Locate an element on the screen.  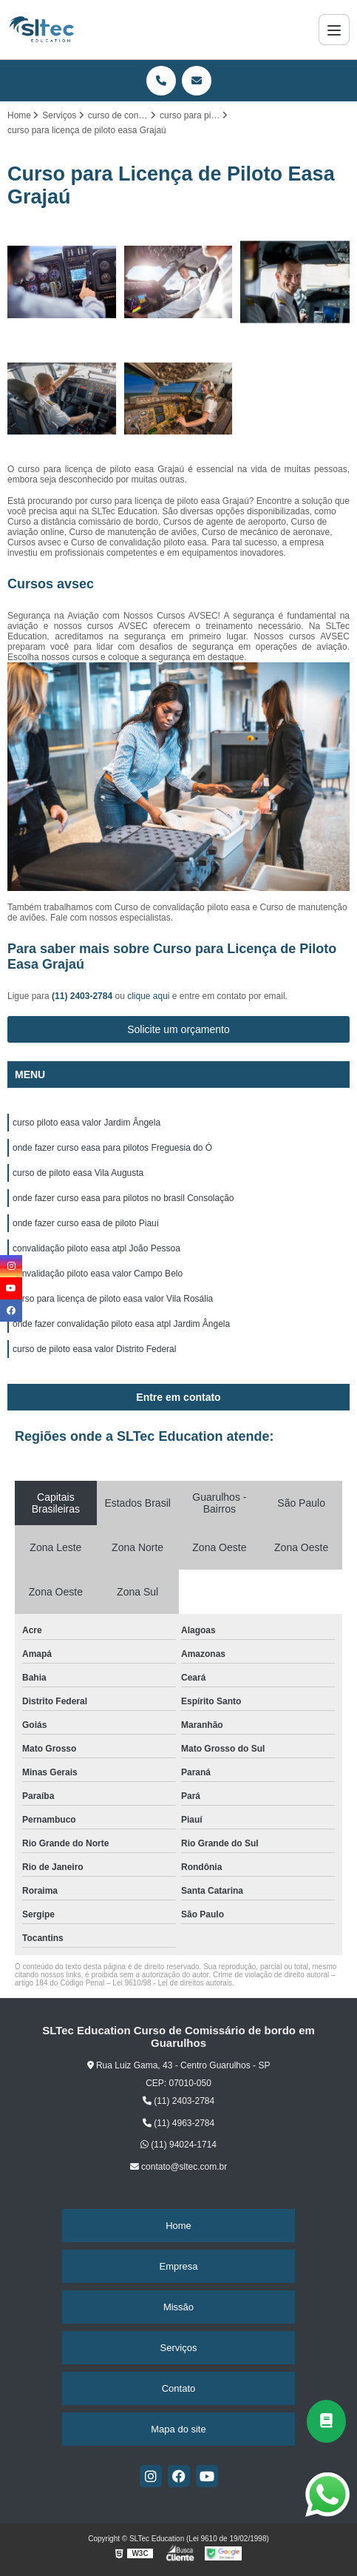
(11) 2403-2784 is located at coordinates (83, 996).